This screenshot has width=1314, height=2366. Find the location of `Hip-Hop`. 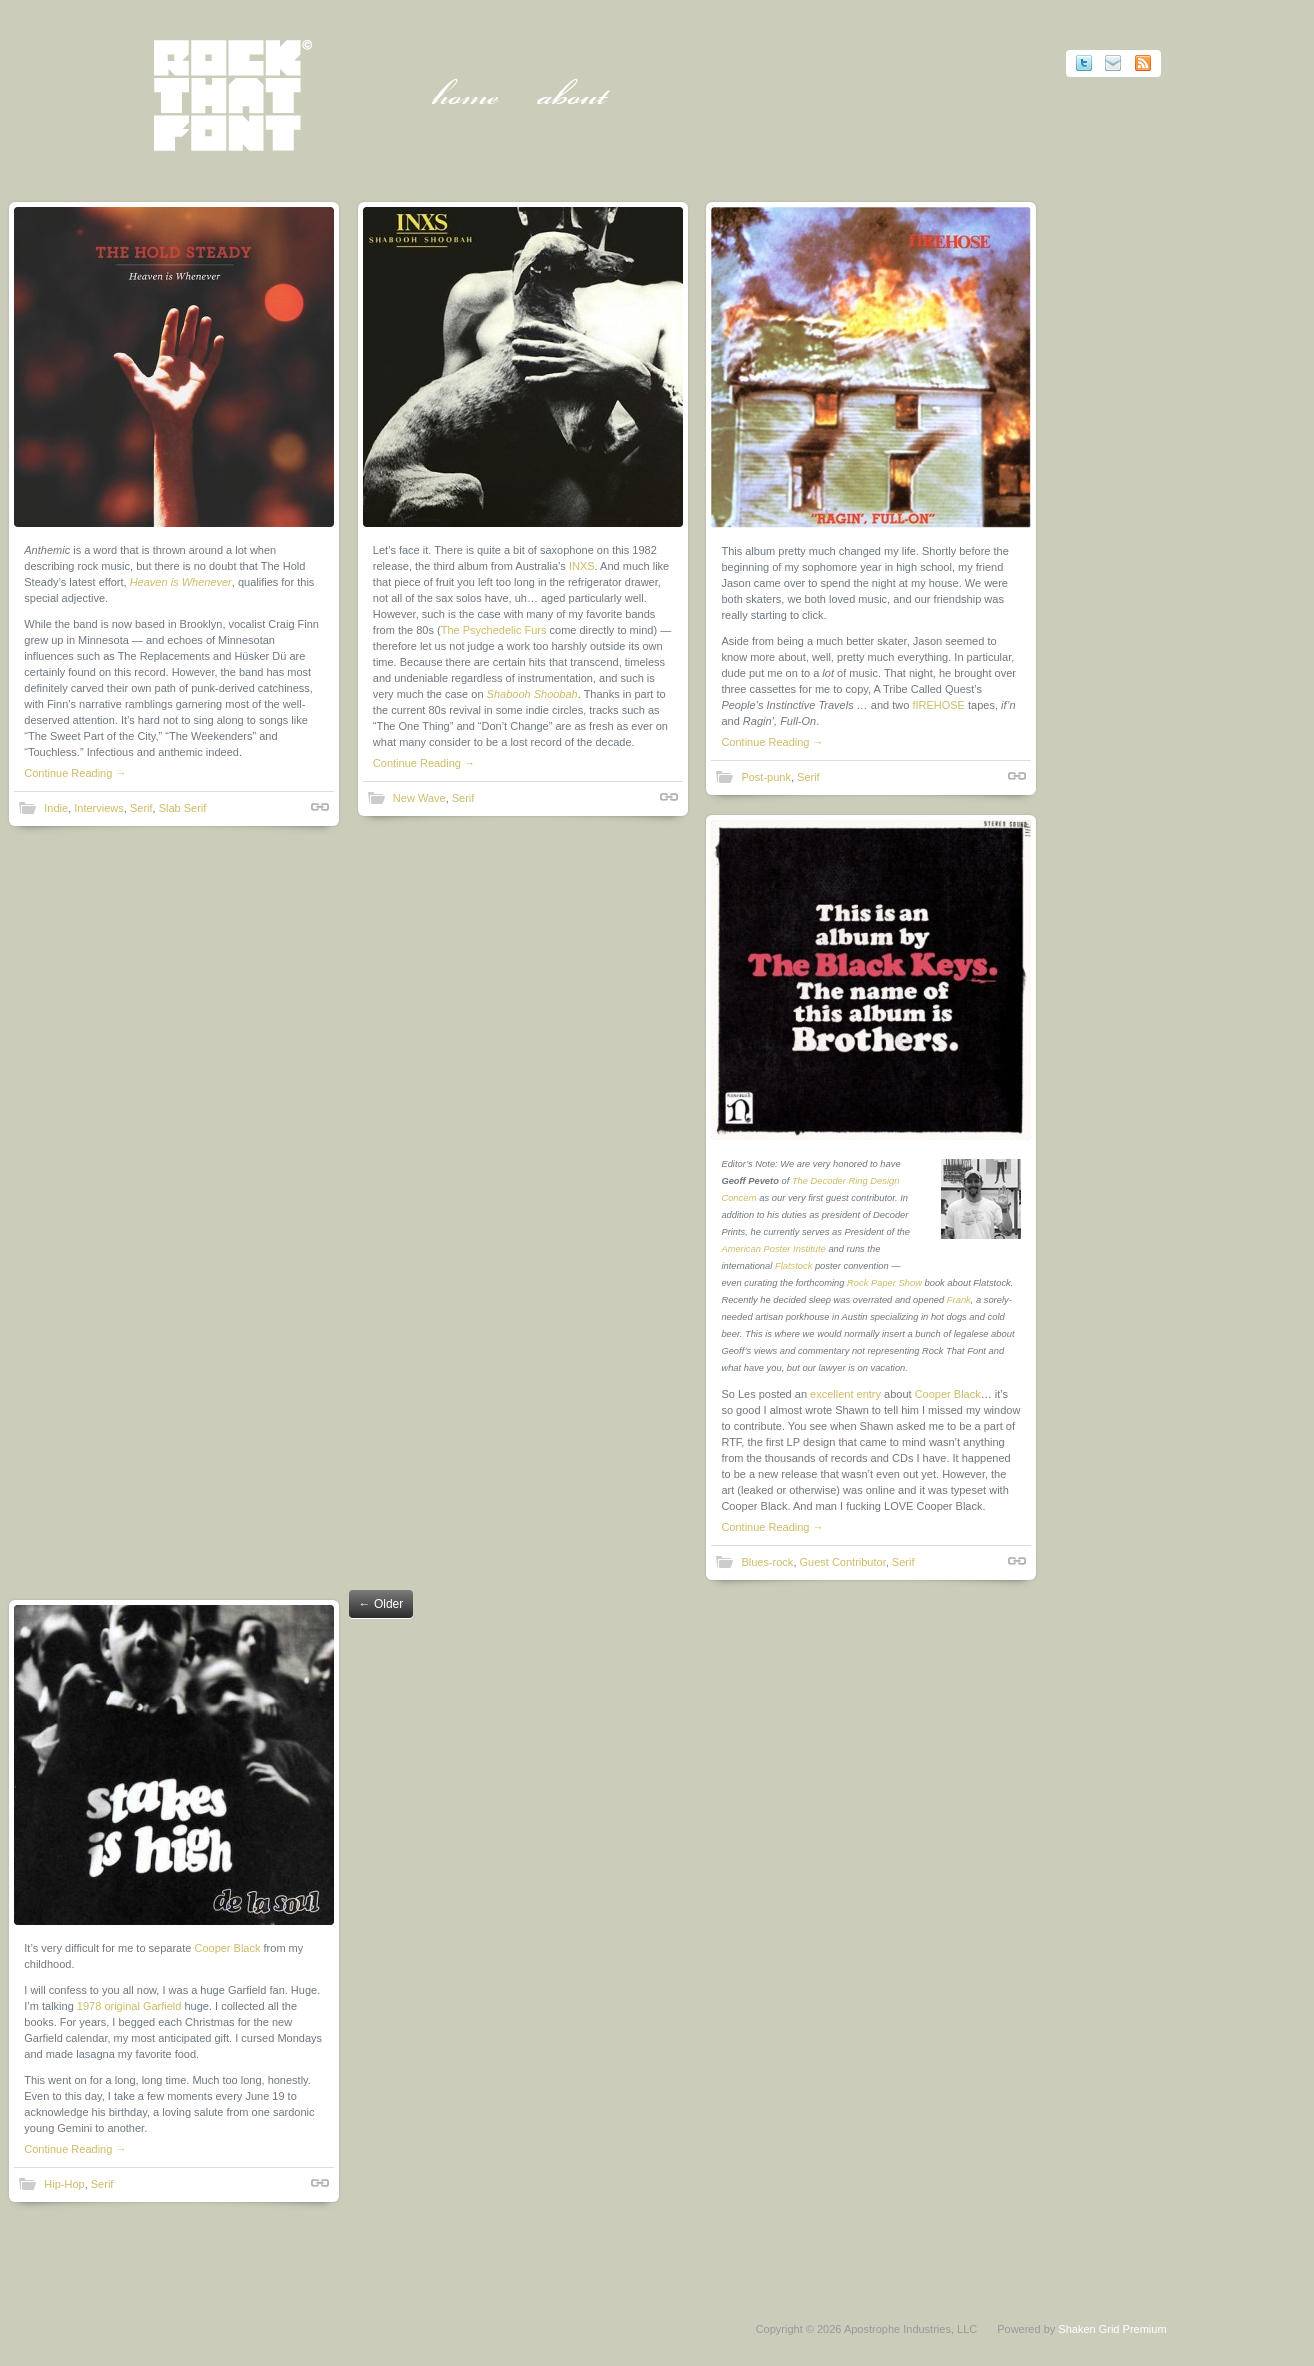

Hip-Hop is located at coordinates (65, 2183).